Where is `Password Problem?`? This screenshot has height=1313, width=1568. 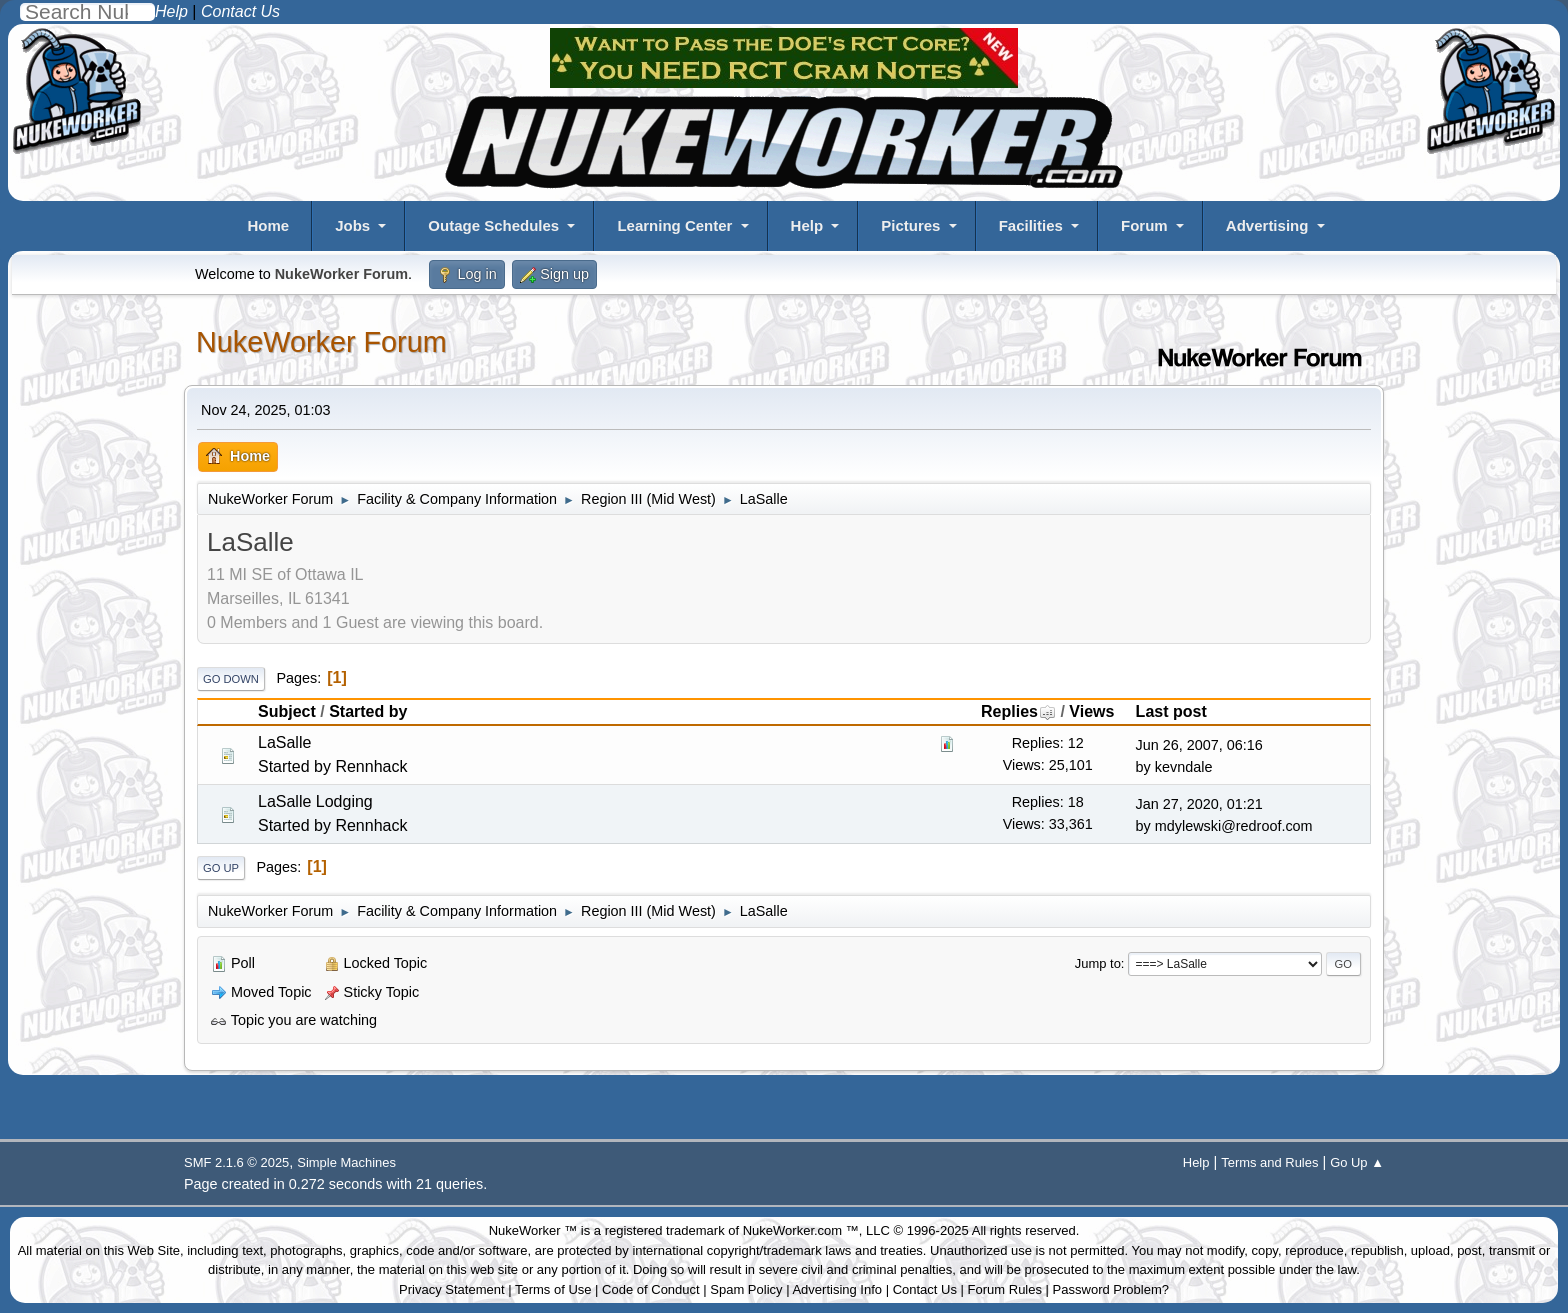 Password Problem? is located at coordinates (1111, 1289).